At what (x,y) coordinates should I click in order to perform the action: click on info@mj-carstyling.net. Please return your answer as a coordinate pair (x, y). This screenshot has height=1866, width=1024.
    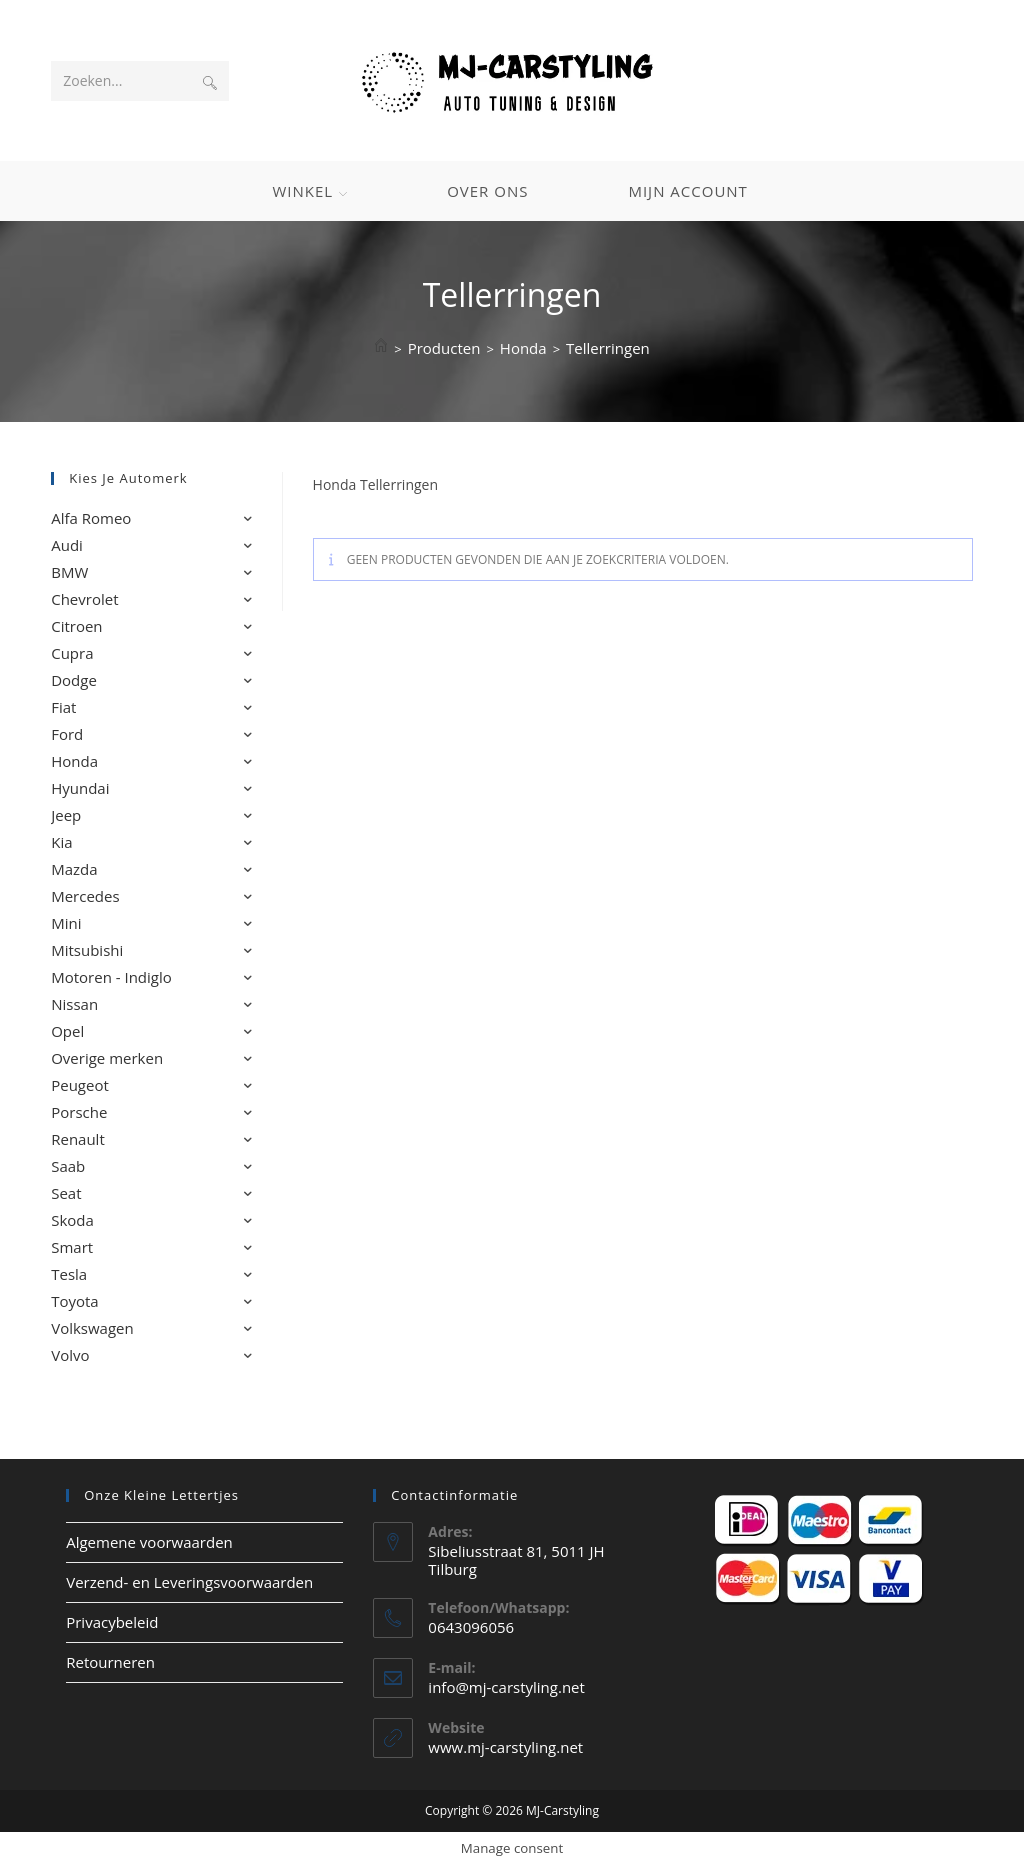
    Looking at the image, I should click on (506, 1687).